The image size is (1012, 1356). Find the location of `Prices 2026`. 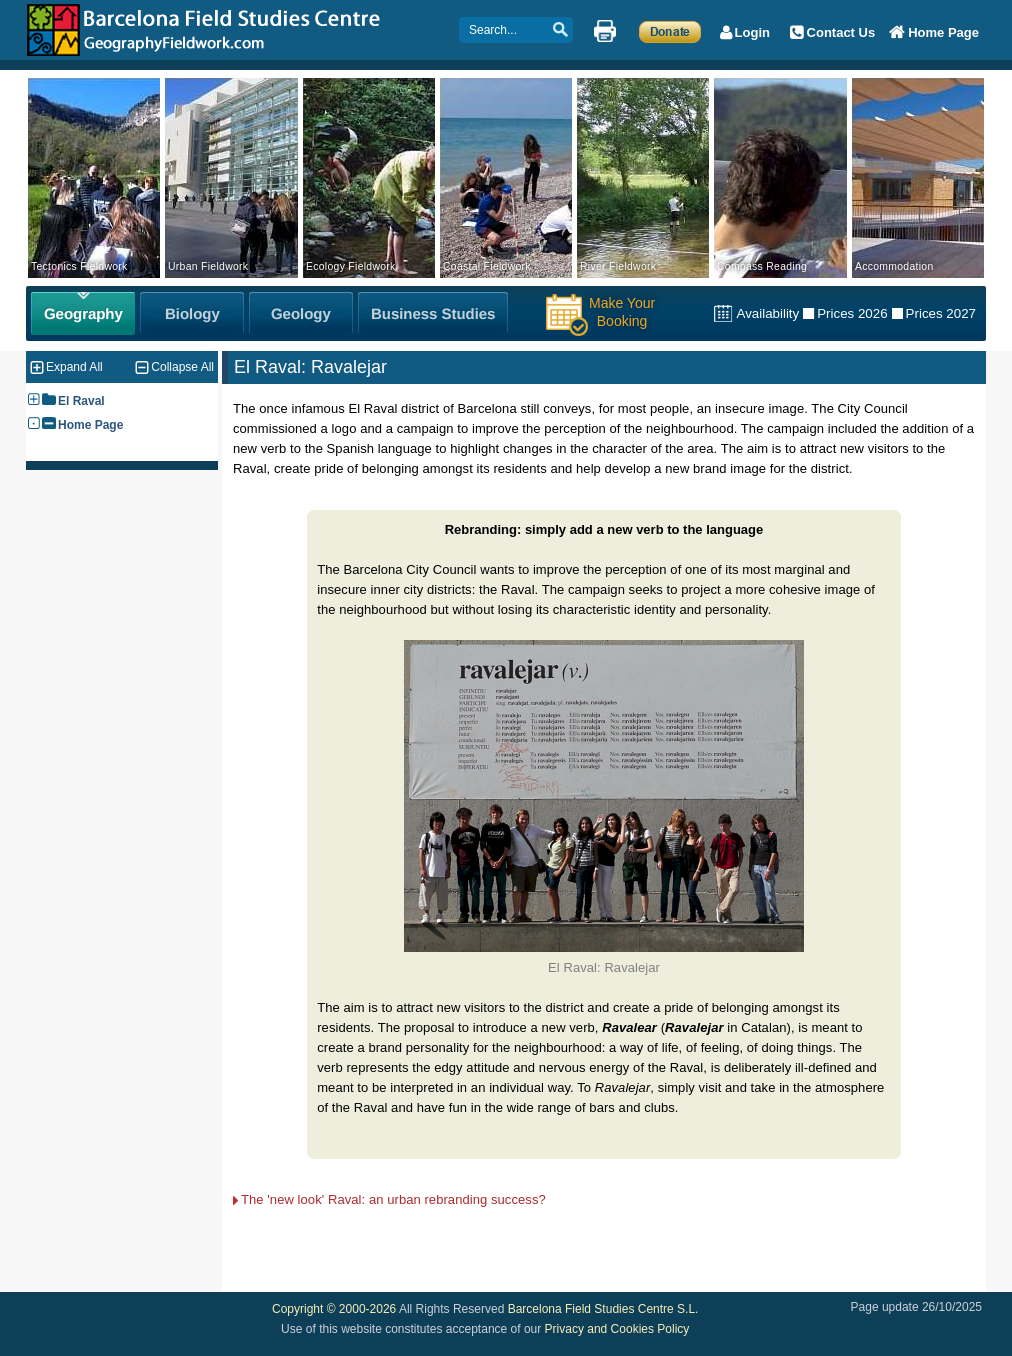

Prices 2026 is located at coordinates (852, 313).